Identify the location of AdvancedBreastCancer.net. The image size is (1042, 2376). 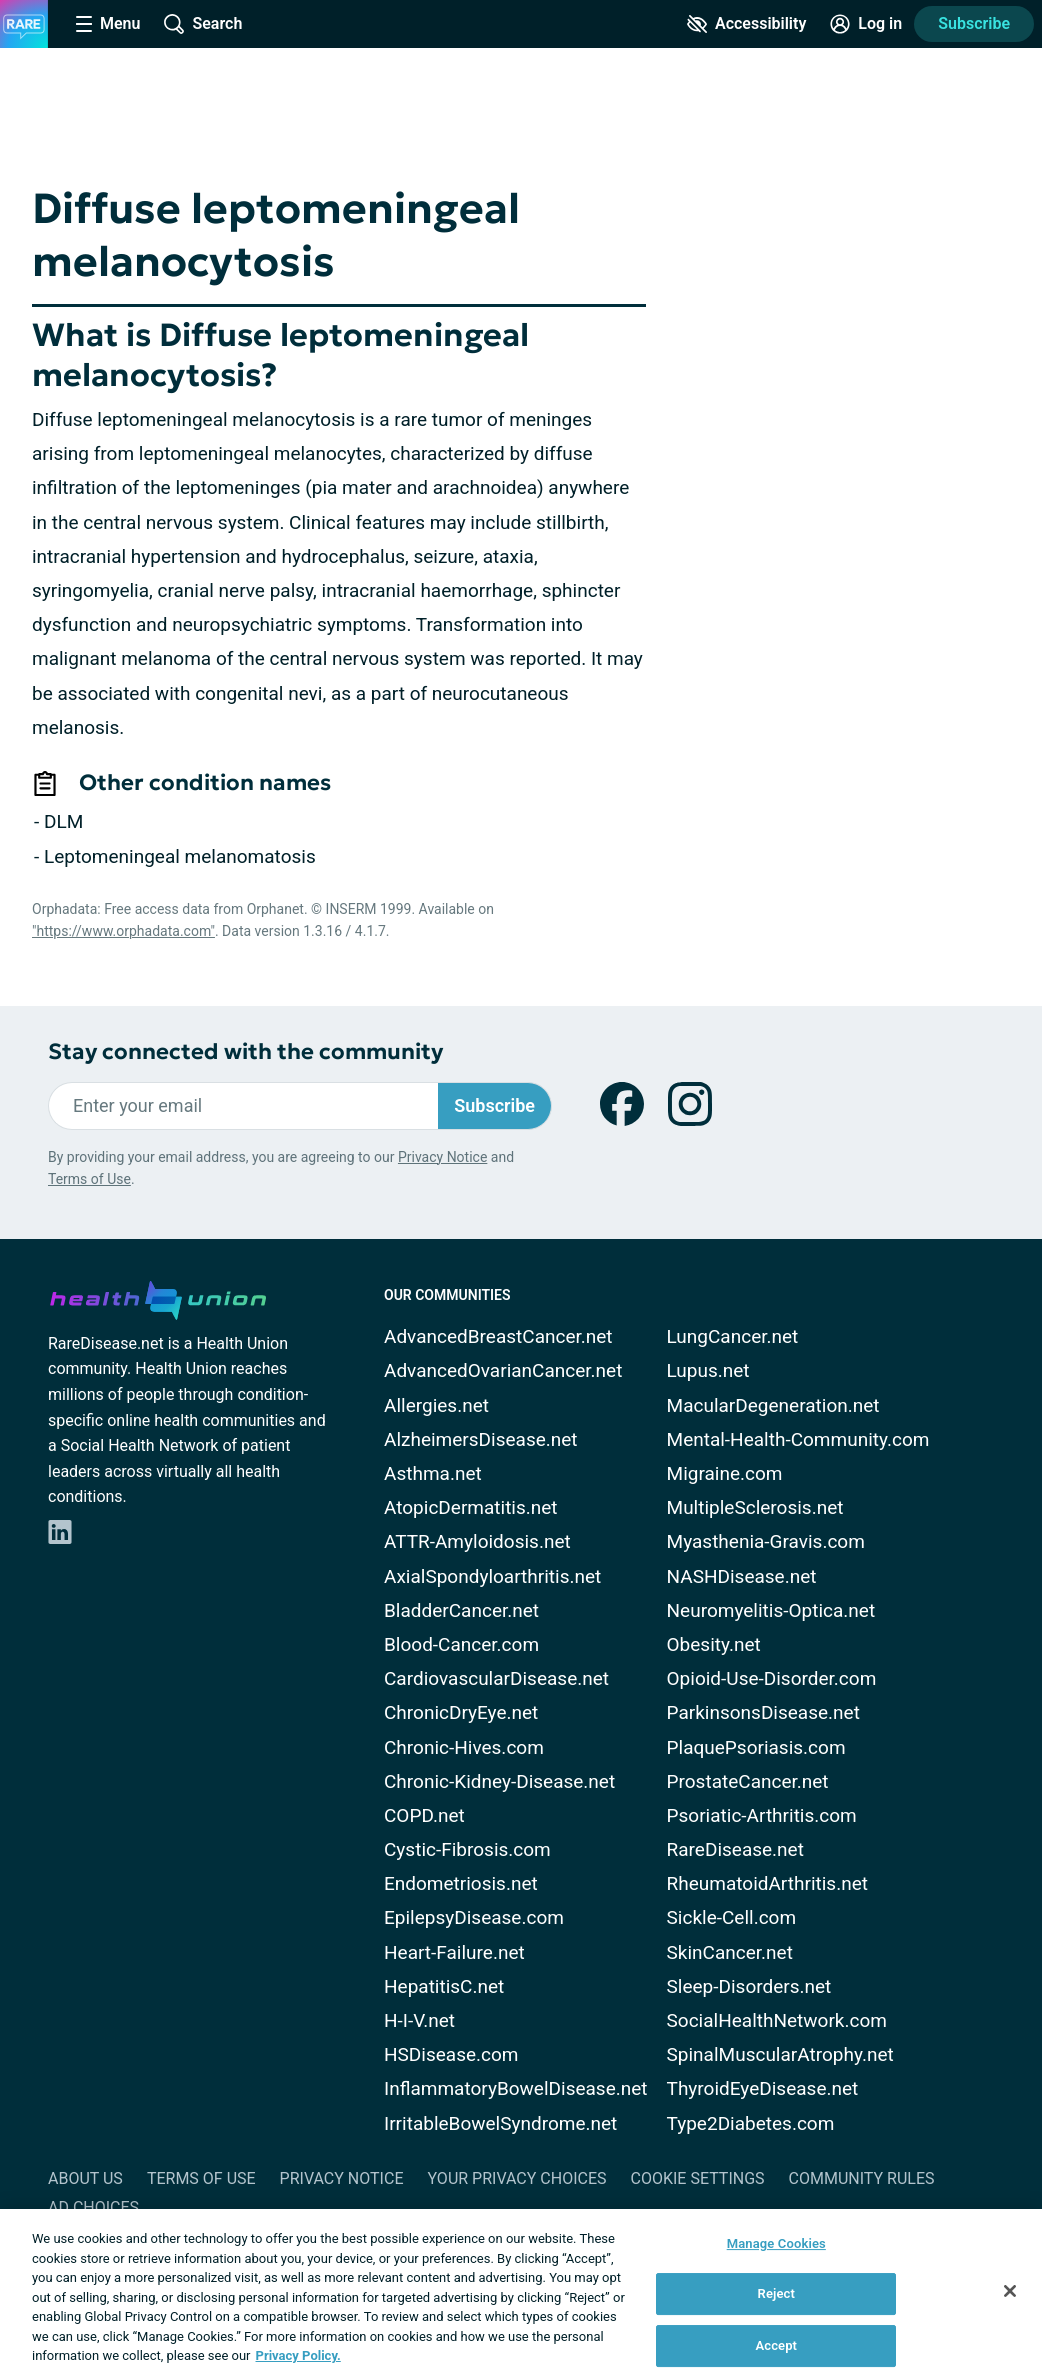
(498, 1336).